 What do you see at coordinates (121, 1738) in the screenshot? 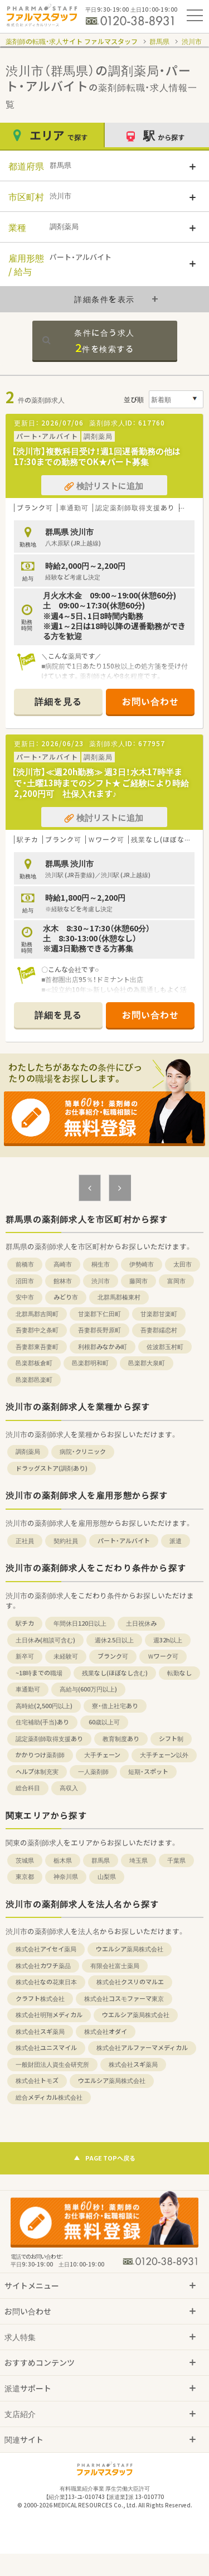
I see `教育制度あり` at bounding box center [121, 1738].